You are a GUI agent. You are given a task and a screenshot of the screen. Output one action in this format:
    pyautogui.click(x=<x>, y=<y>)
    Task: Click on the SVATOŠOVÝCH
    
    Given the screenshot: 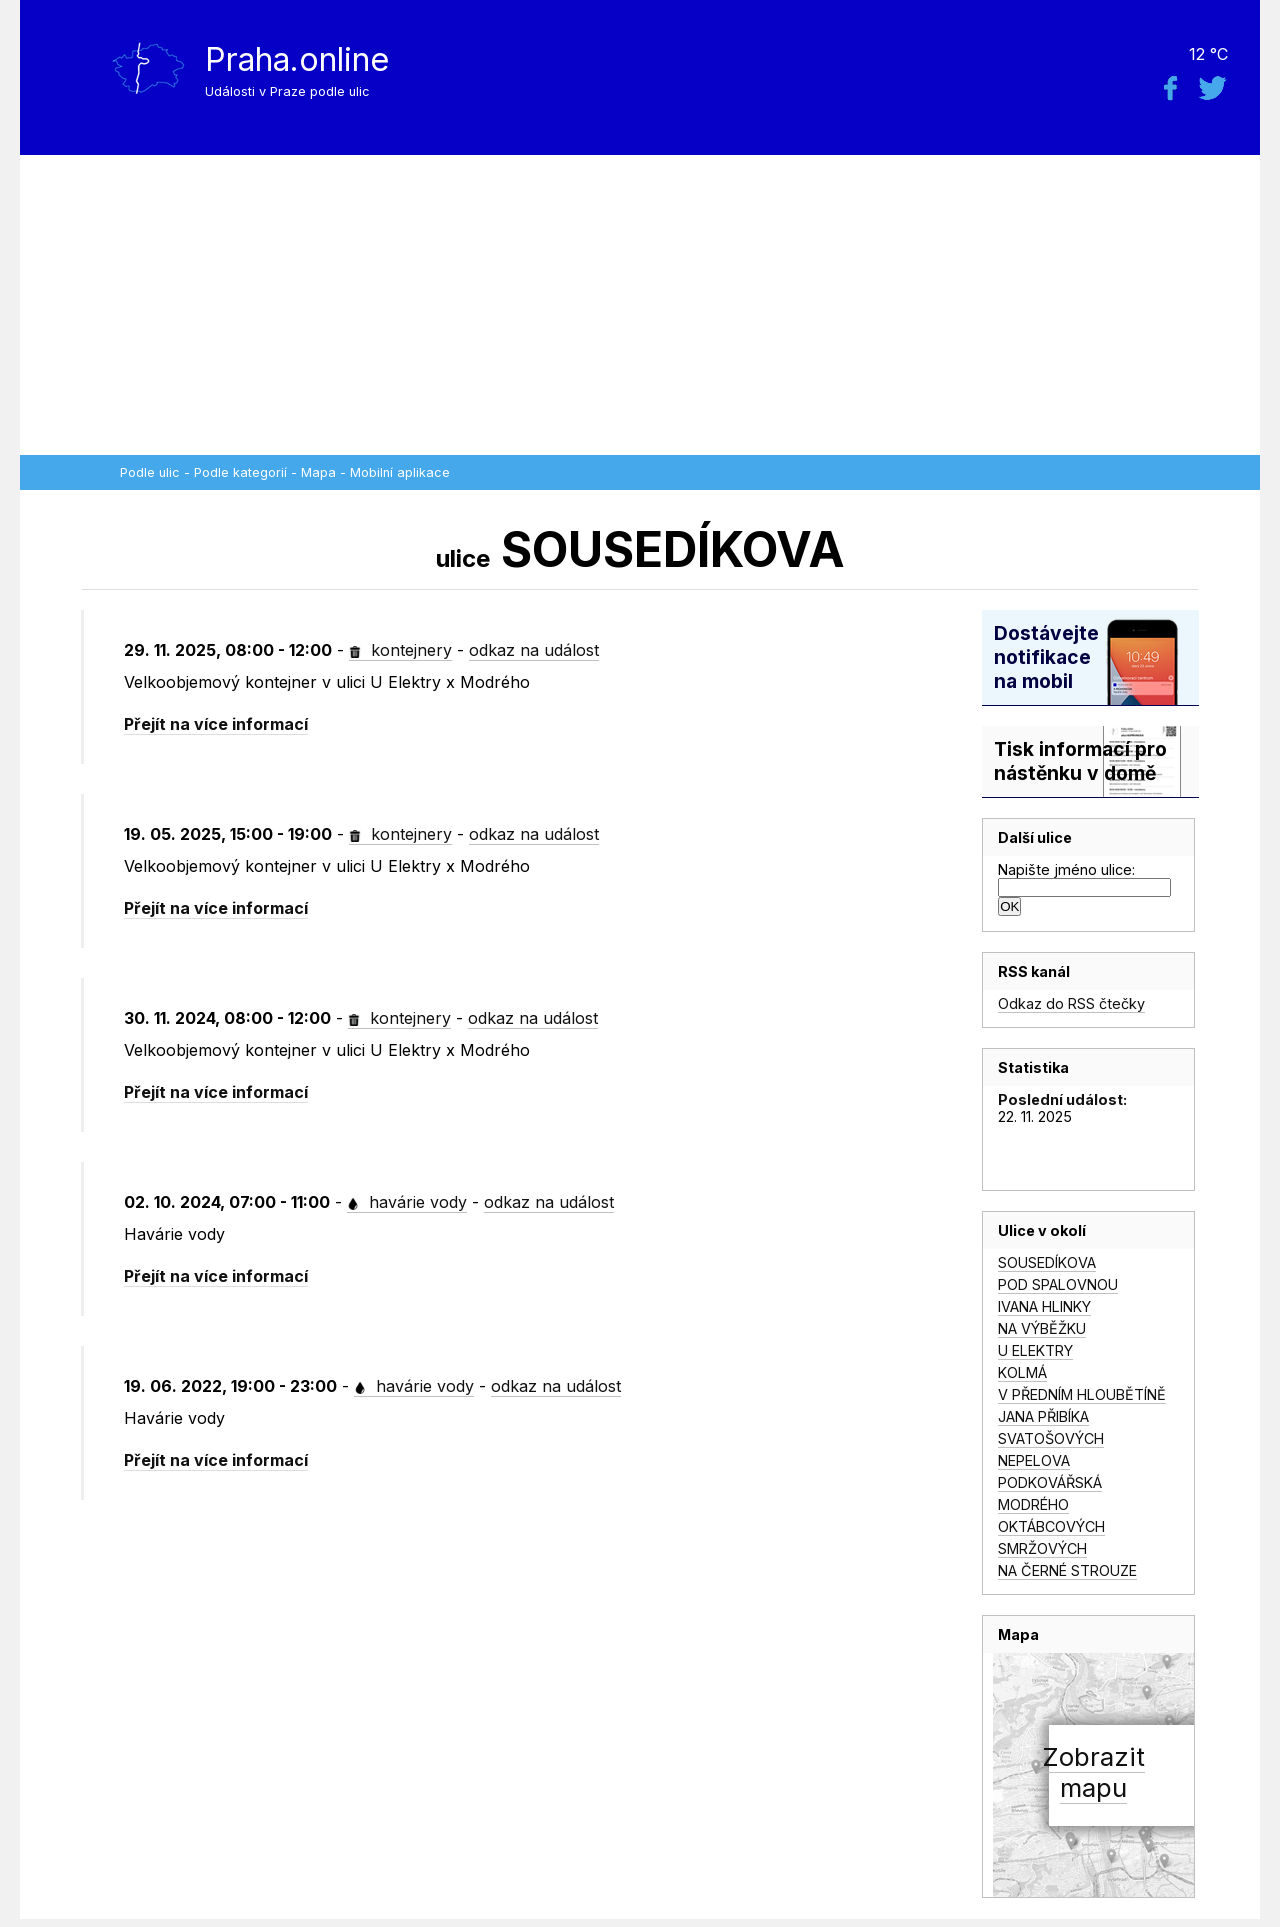 What is the action you would take?
    pyautogui.click(x=1051, y=1438)
    